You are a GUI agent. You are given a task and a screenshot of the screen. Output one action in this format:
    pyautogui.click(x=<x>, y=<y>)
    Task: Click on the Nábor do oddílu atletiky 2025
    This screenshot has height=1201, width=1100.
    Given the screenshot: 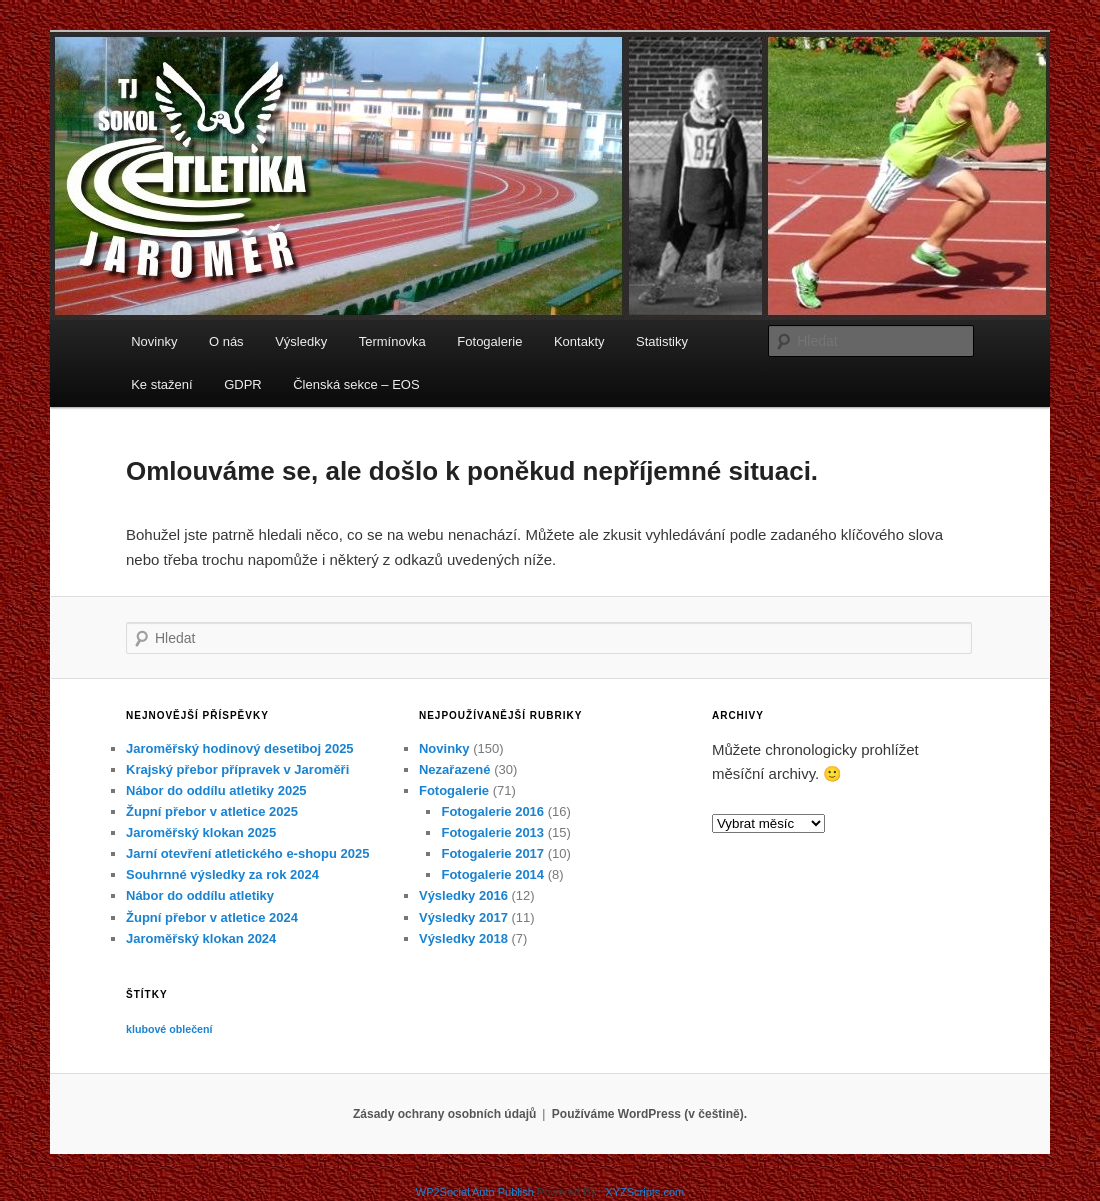 What is the action you would take?
    pyautogui.click(x=216, y=790)
    